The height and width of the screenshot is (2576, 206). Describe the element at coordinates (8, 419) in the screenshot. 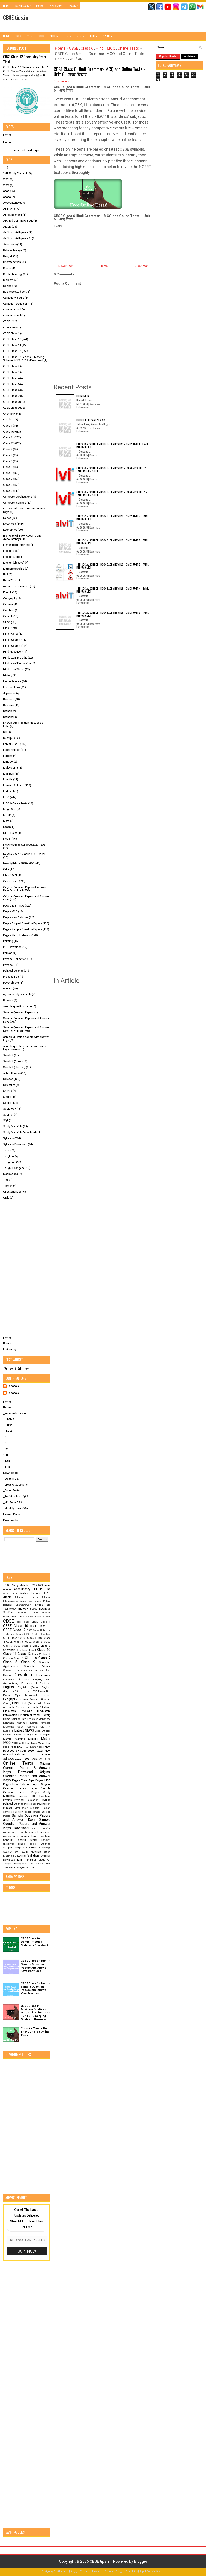

I see `Circulars` at that location.